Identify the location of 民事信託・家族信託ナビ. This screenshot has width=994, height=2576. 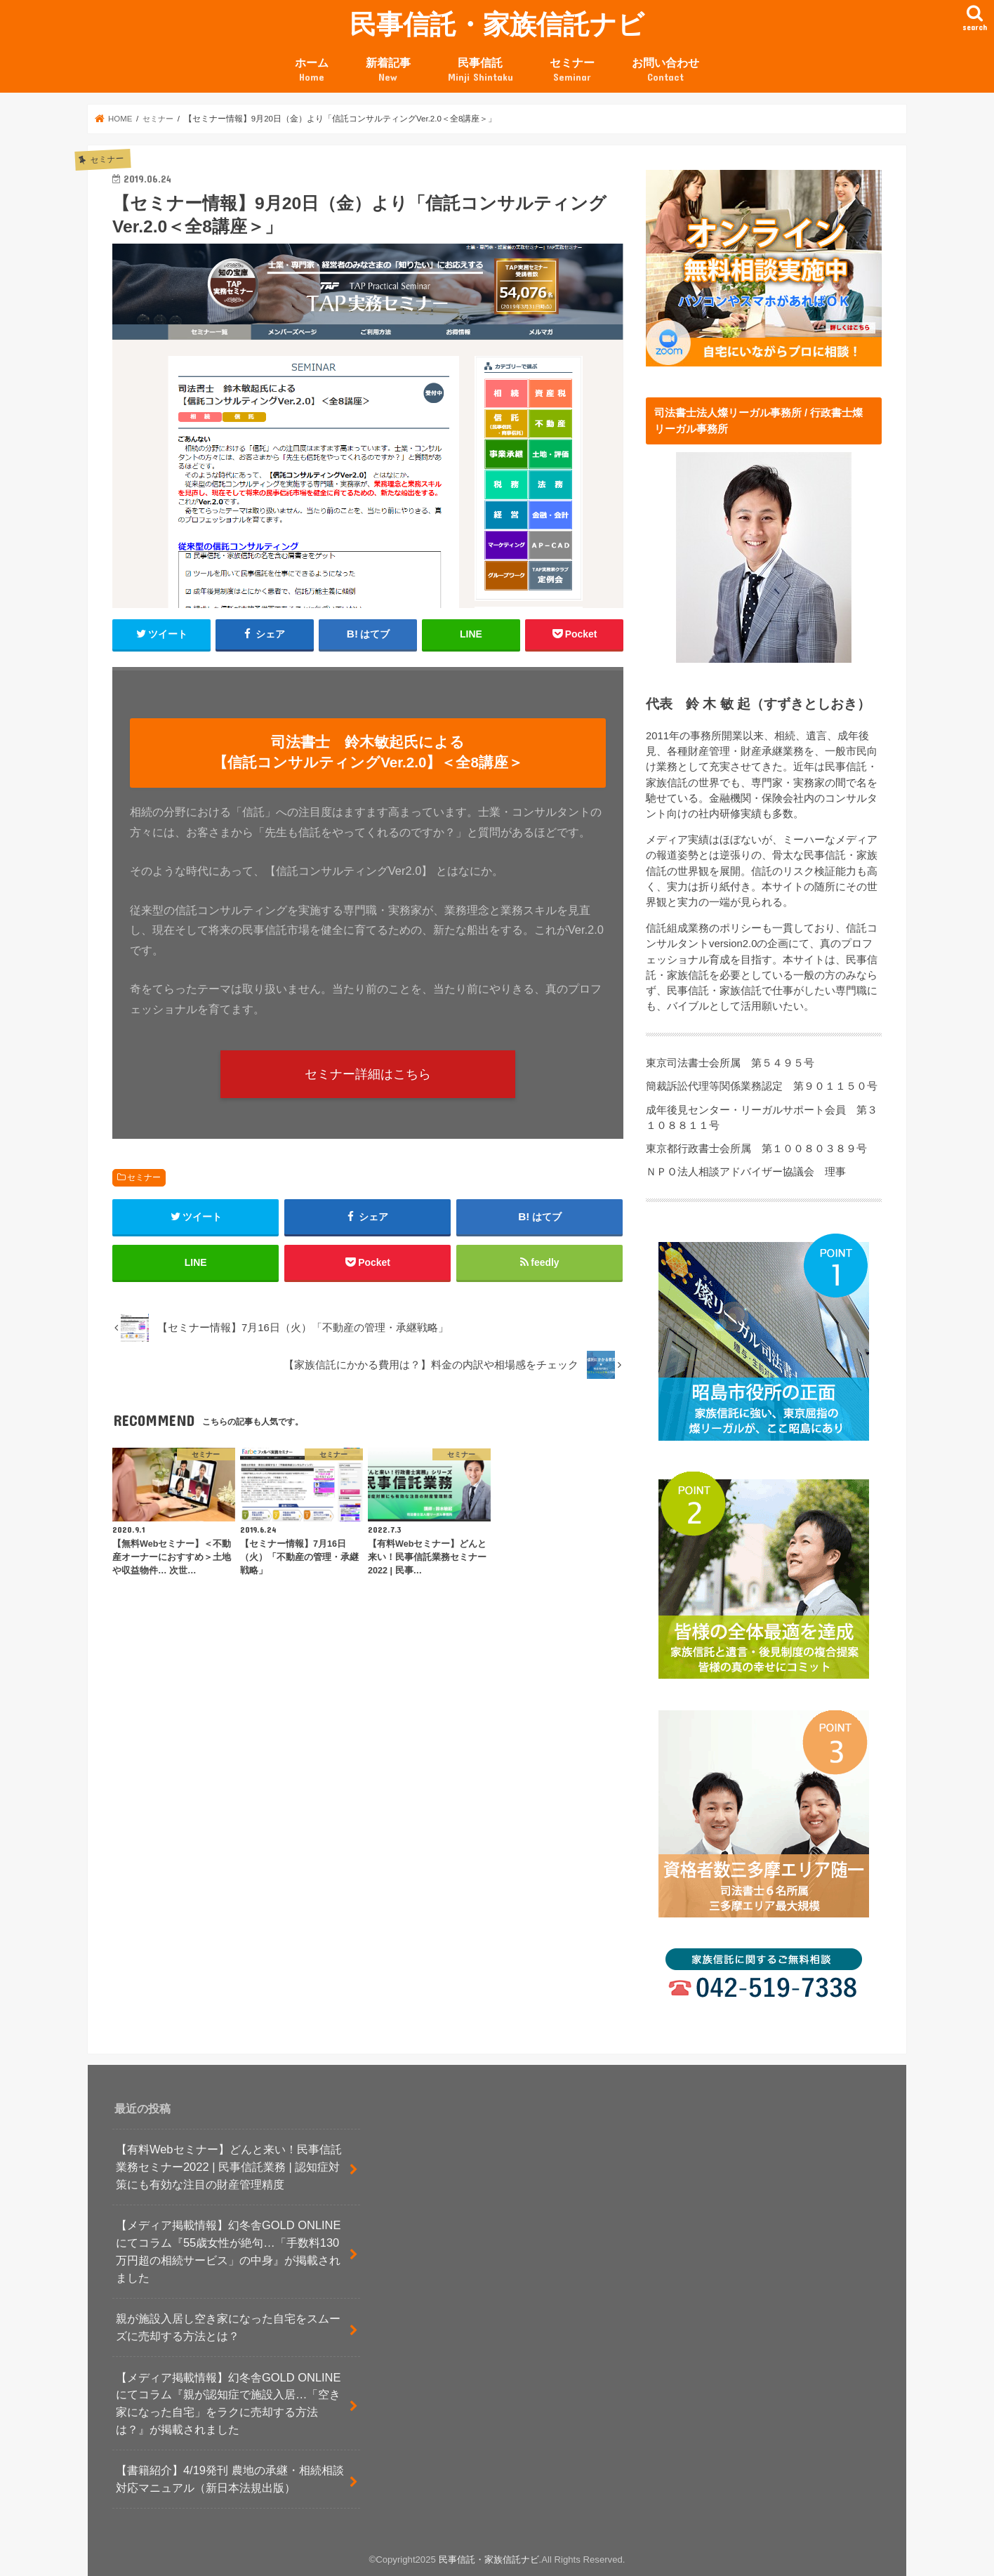
(497, 23).